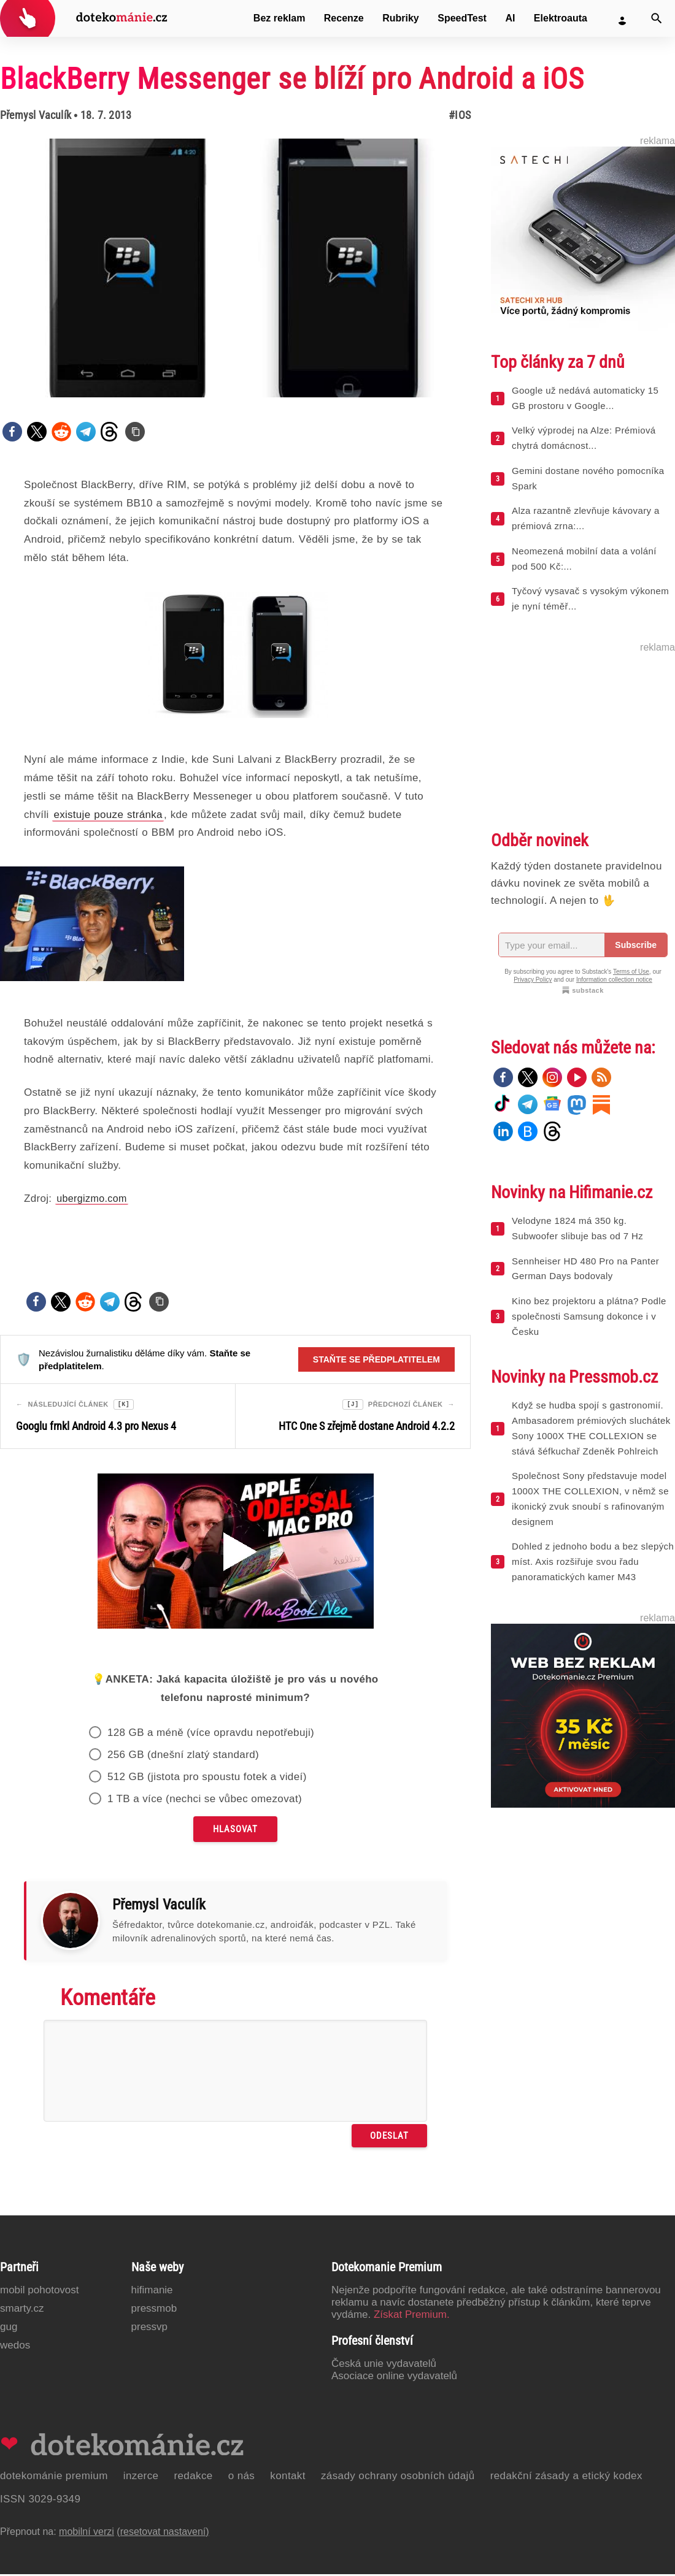 The height and width of the screenshot is (2576, 675). Describe the element at coordinates (235, 2072) in the screenshot. I see `[Napište svůj komentář]` at that location.